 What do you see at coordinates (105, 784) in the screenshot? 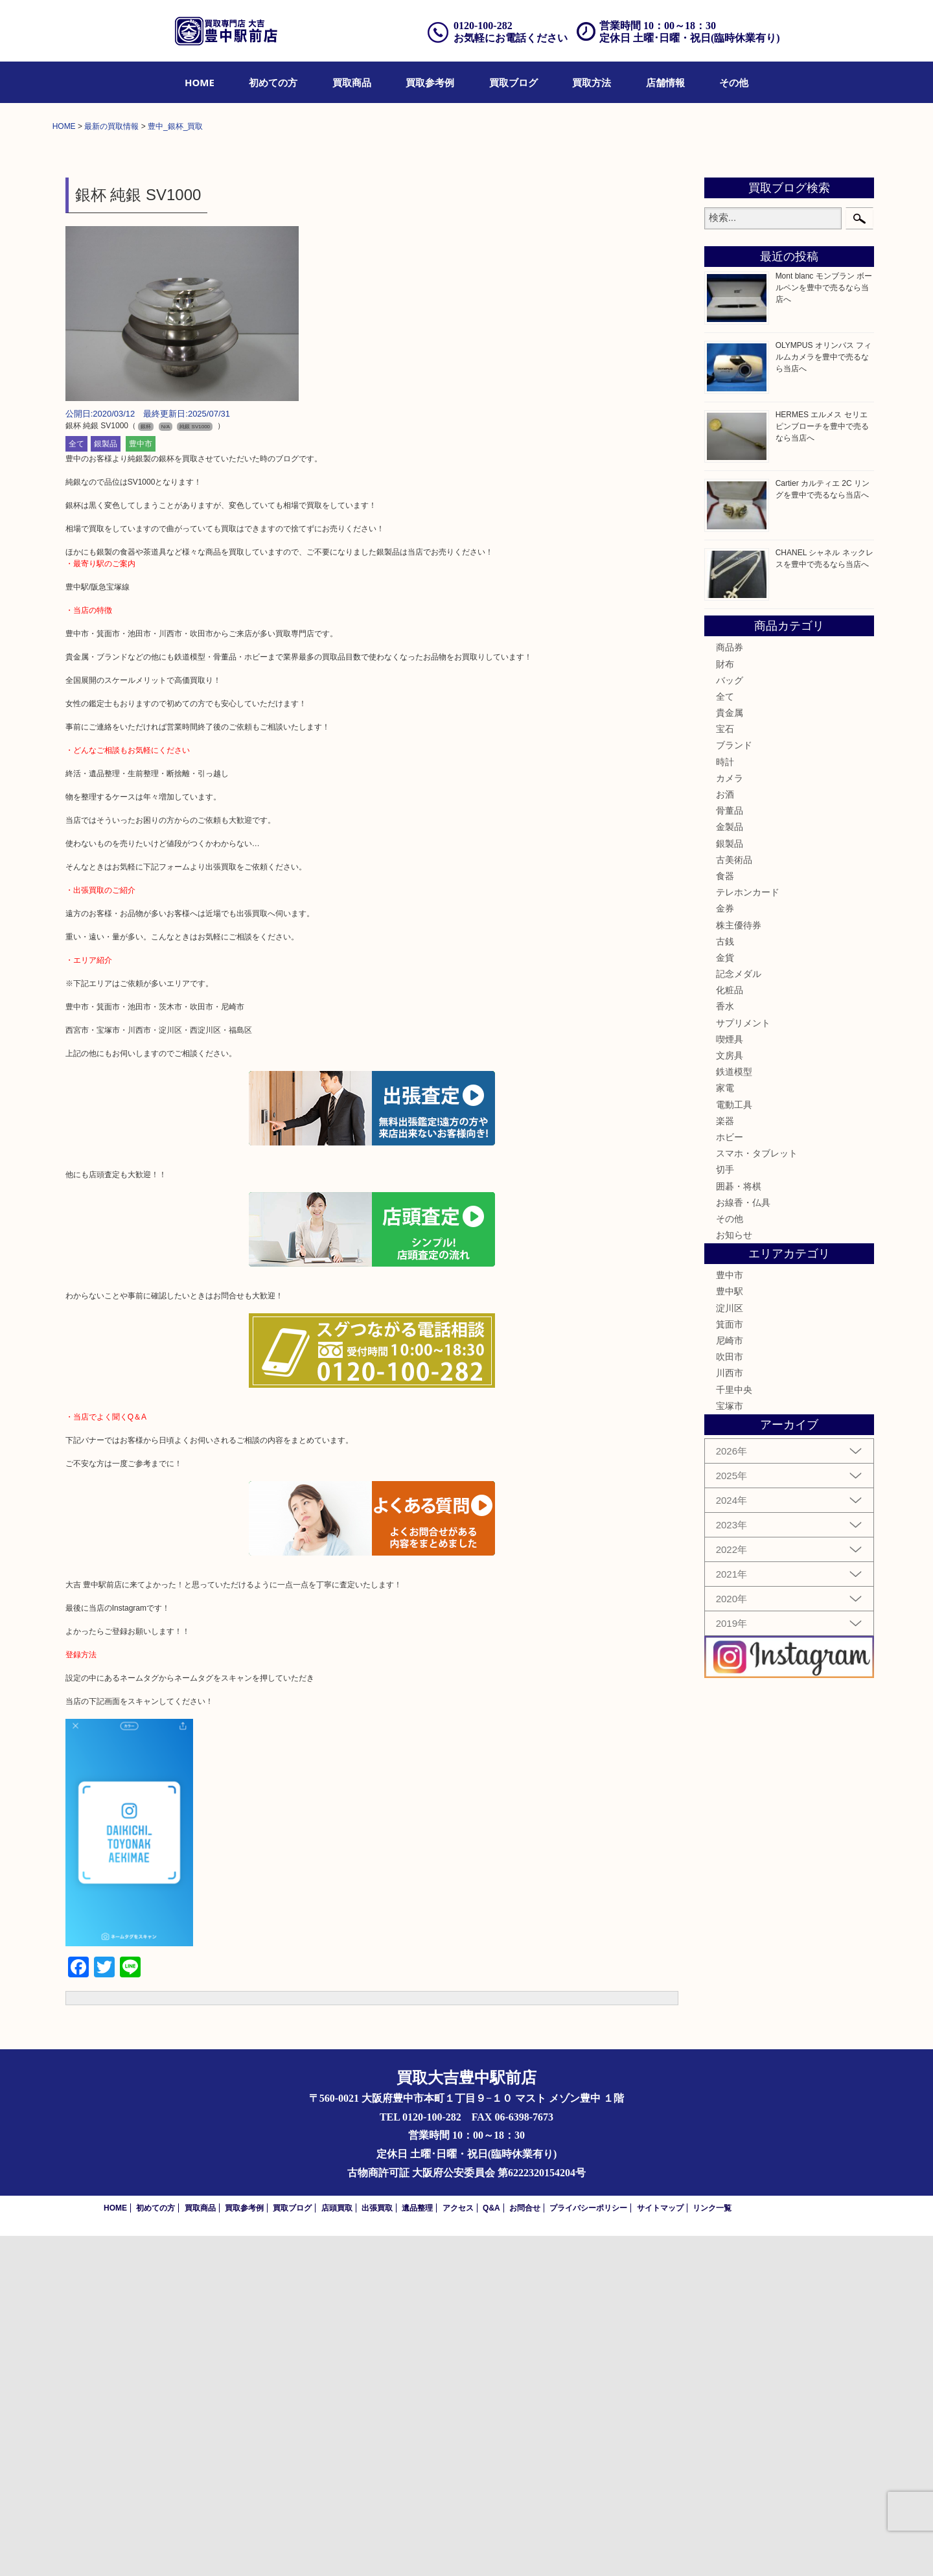
I see `銀製品` at bounding box center [105, 784].